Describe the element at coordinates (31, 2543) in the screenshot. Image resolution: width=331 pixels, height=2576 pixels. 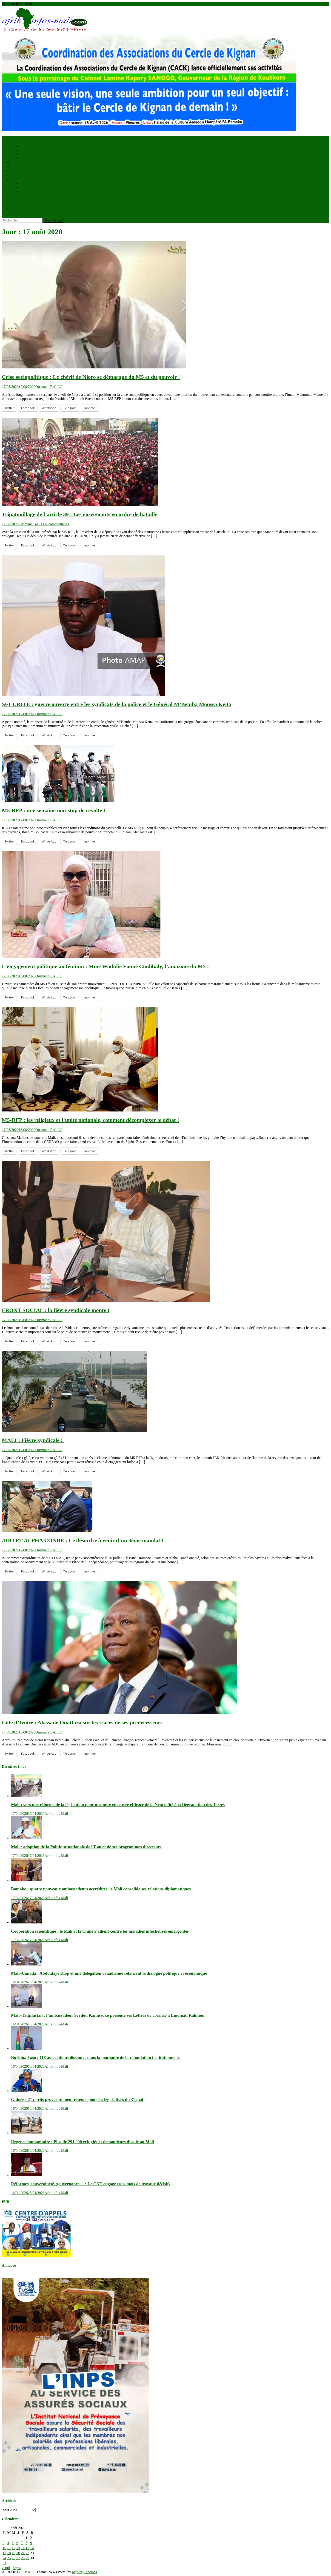
I see `9 [Publications publiées sur 9 August 2020]` at that location.